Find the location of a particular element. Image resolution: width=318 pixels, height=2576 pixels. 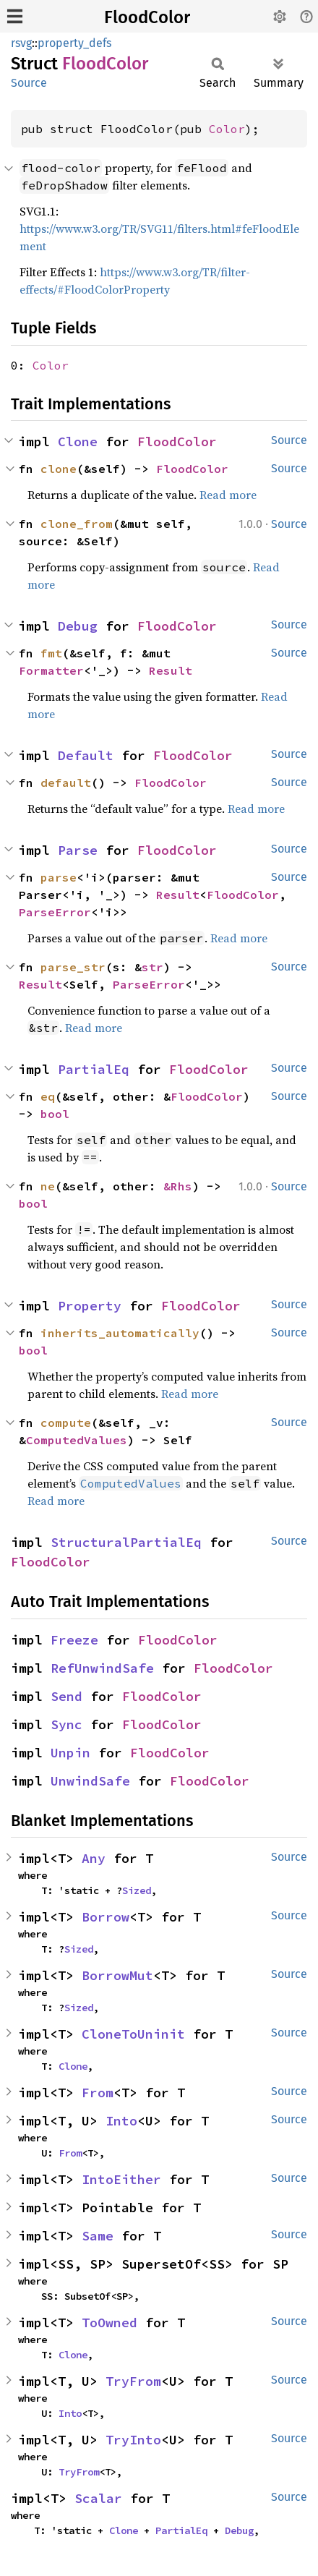

TryFrom is located at coordinates (133, 2381).